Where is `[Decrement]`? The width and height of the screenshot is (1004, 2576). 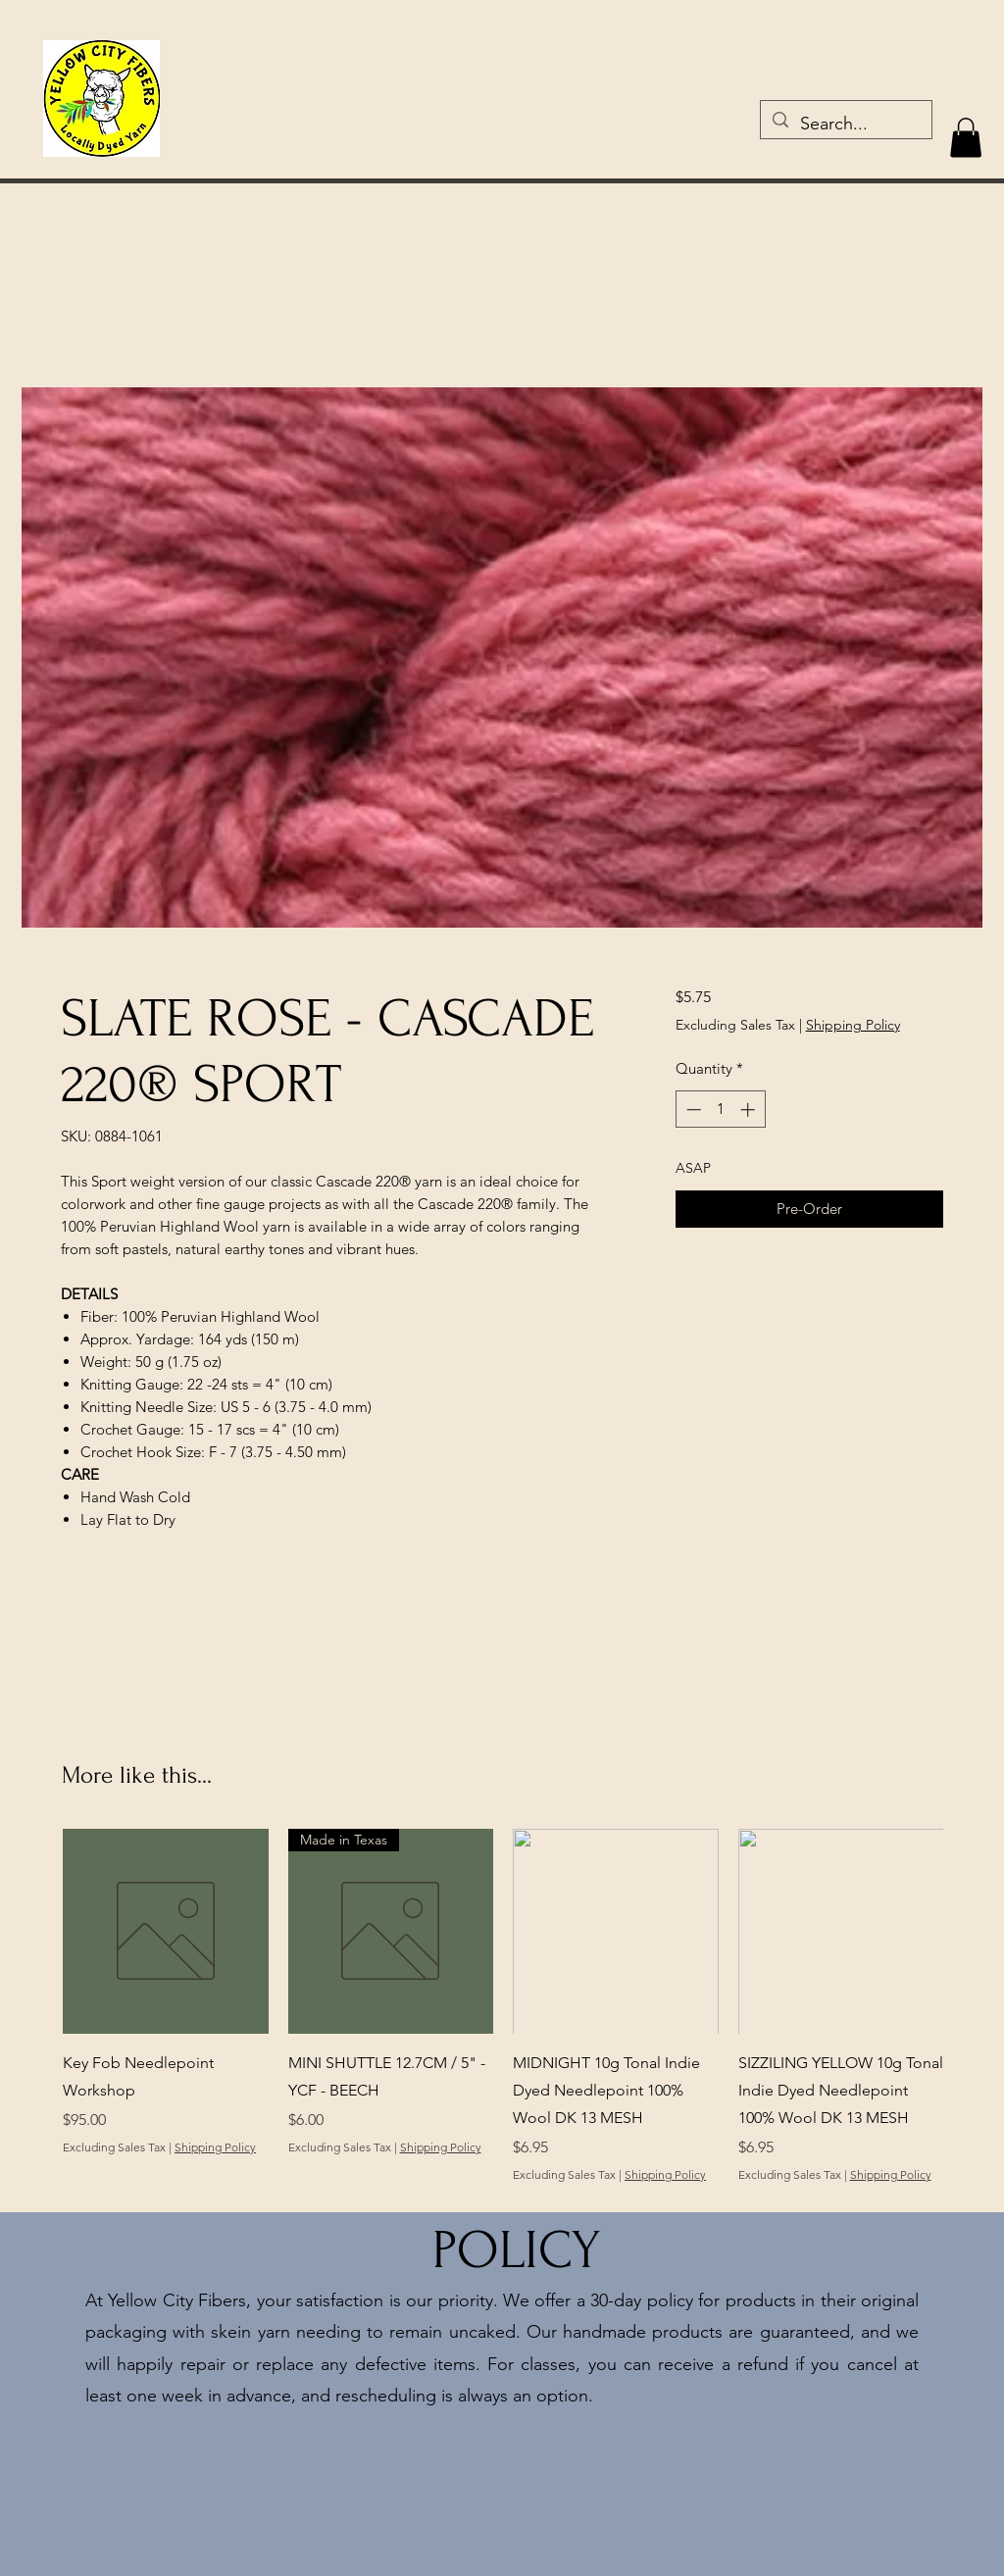
[Decrement] is located at coordinates (691, 1109).